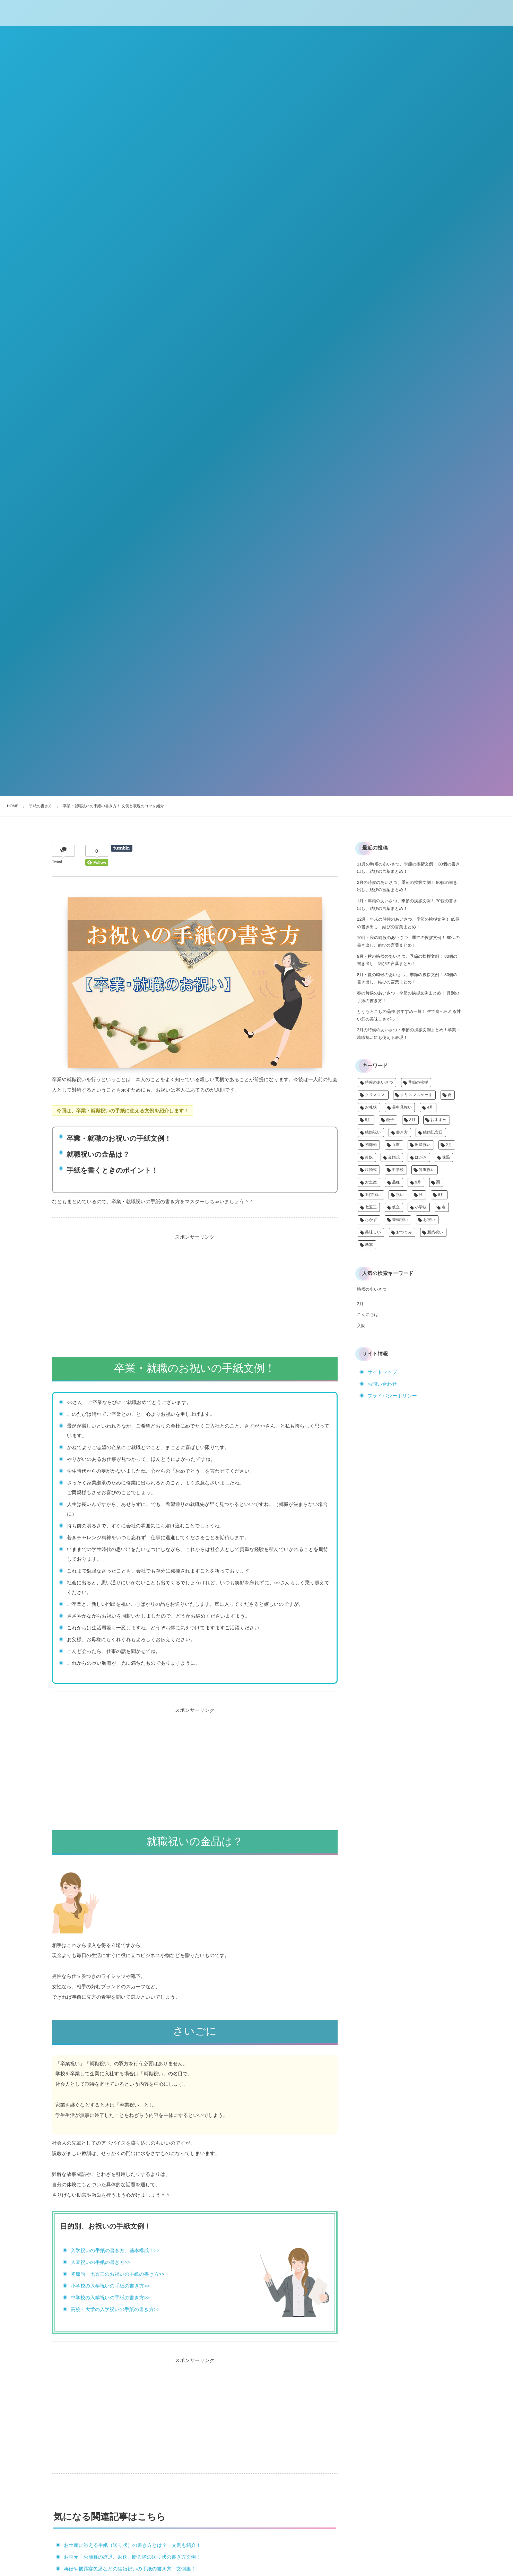 This screenshot has width=513, height=2576. What do you see at coordinates (369, 1245) in the screenshot?
I see `基本` at bounding box center [369, 1245].